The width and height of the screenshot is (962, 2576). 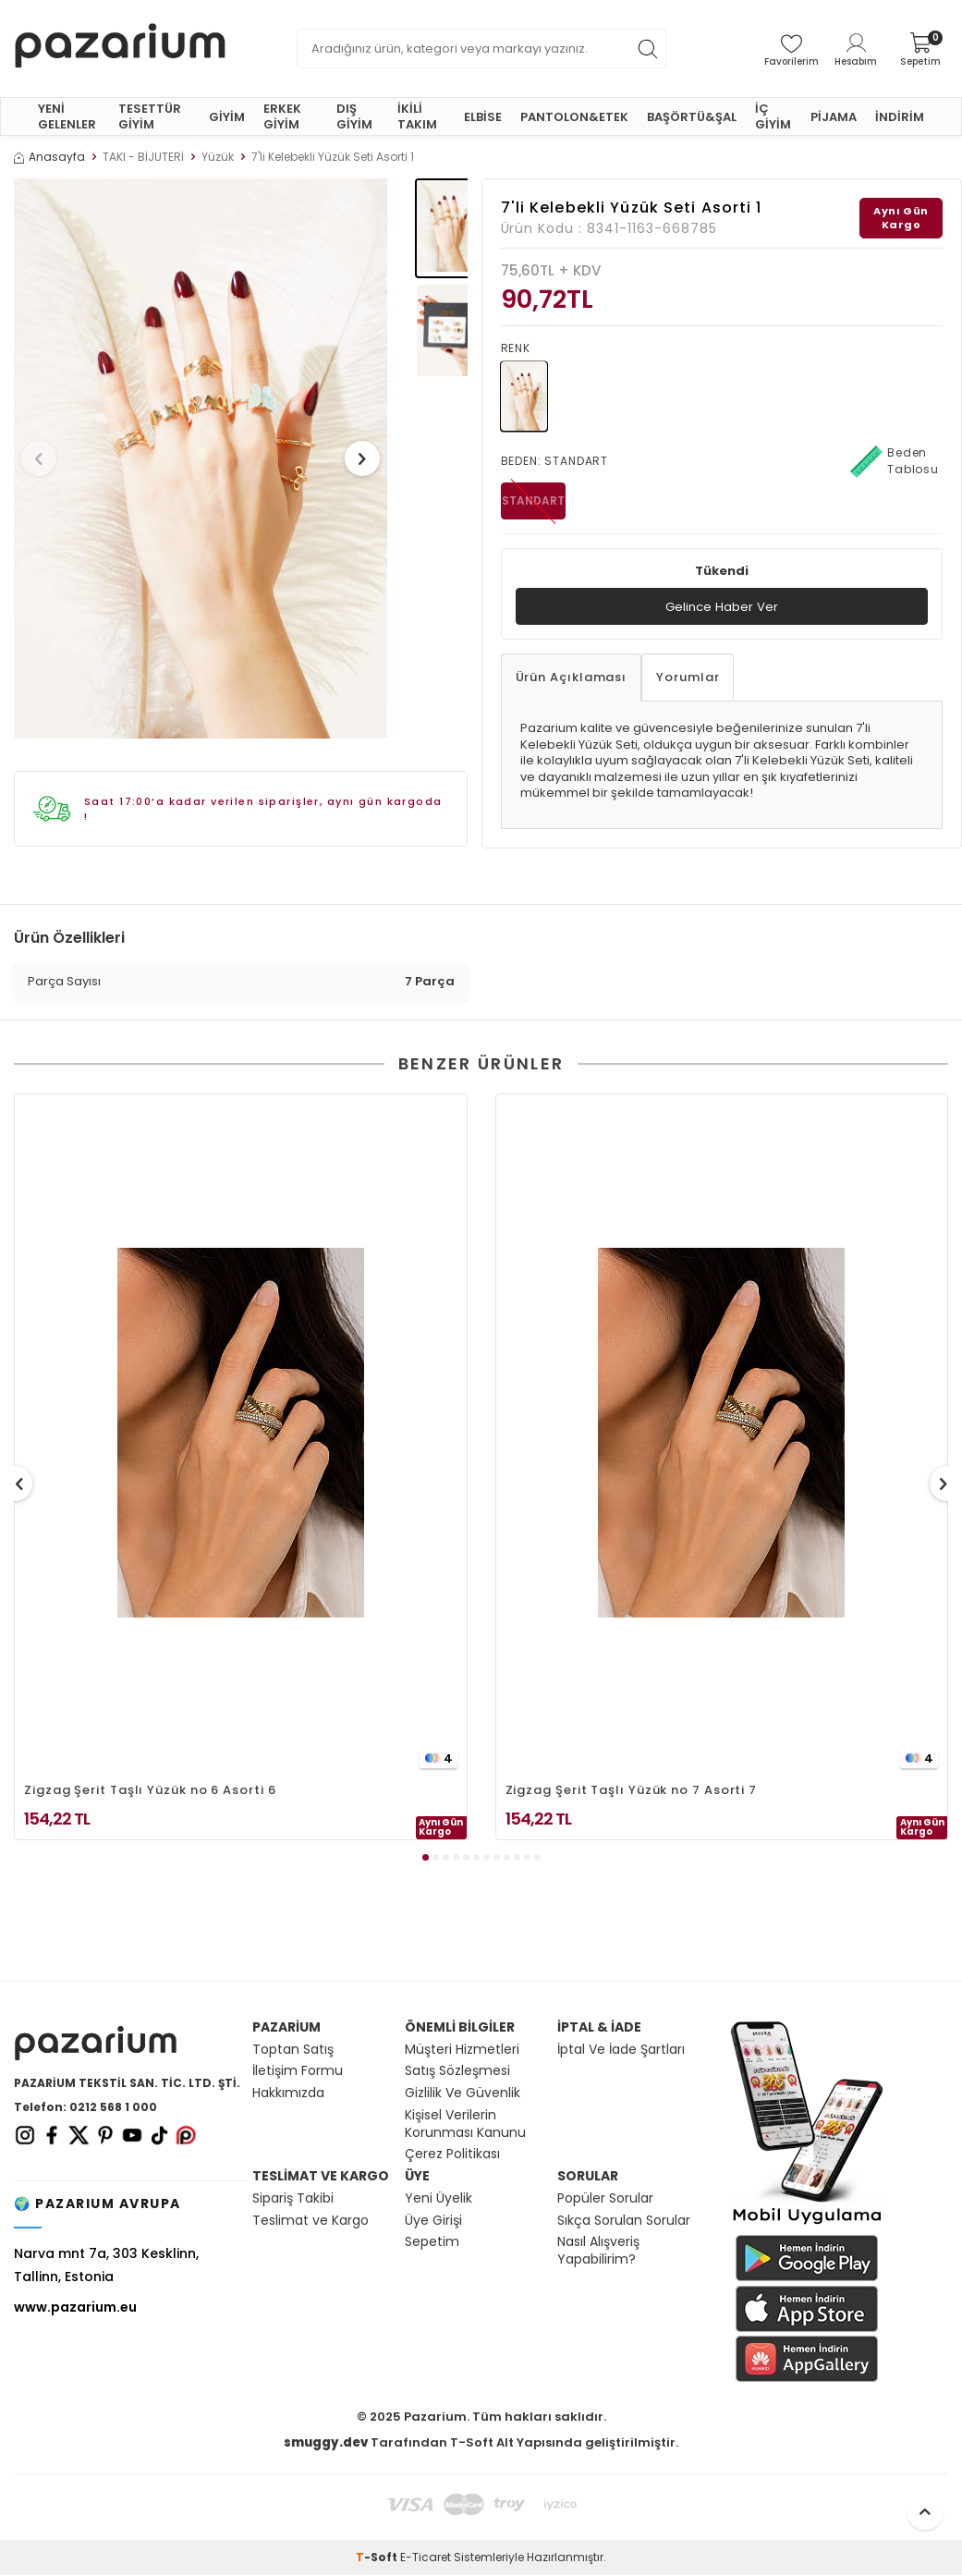 I want to click on Sıkça Sorulan Sorular, so click(x=623, y=2221).